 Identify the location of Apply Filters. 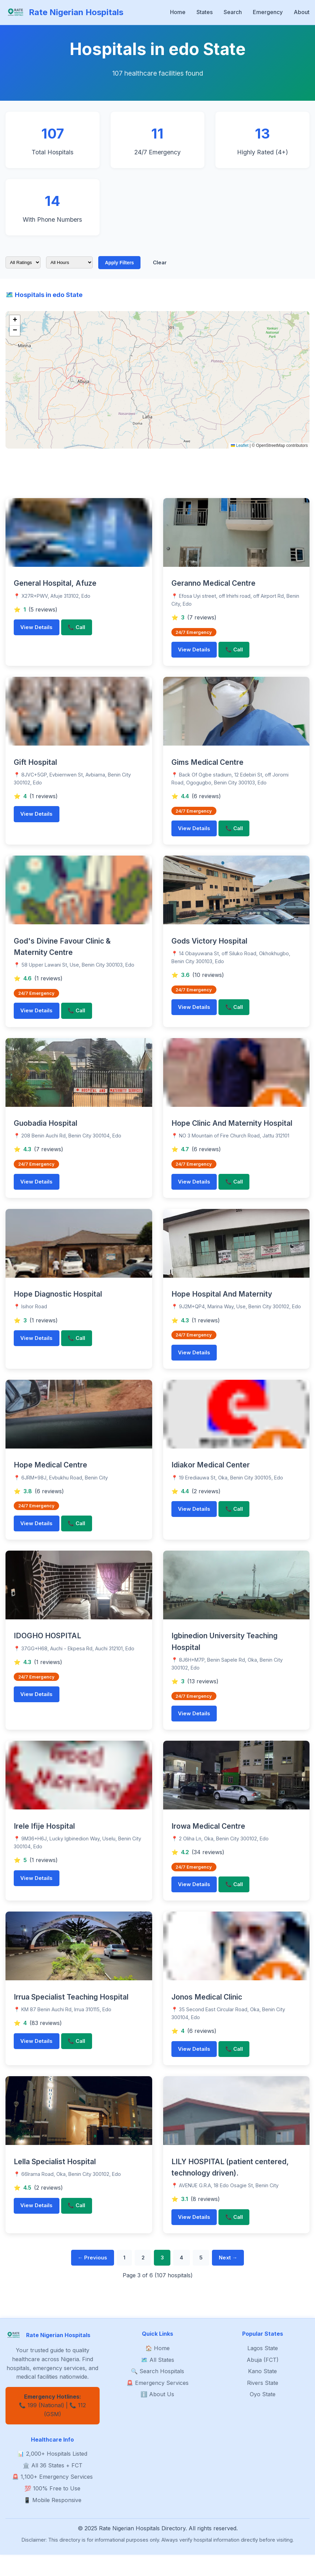
(120, 263).